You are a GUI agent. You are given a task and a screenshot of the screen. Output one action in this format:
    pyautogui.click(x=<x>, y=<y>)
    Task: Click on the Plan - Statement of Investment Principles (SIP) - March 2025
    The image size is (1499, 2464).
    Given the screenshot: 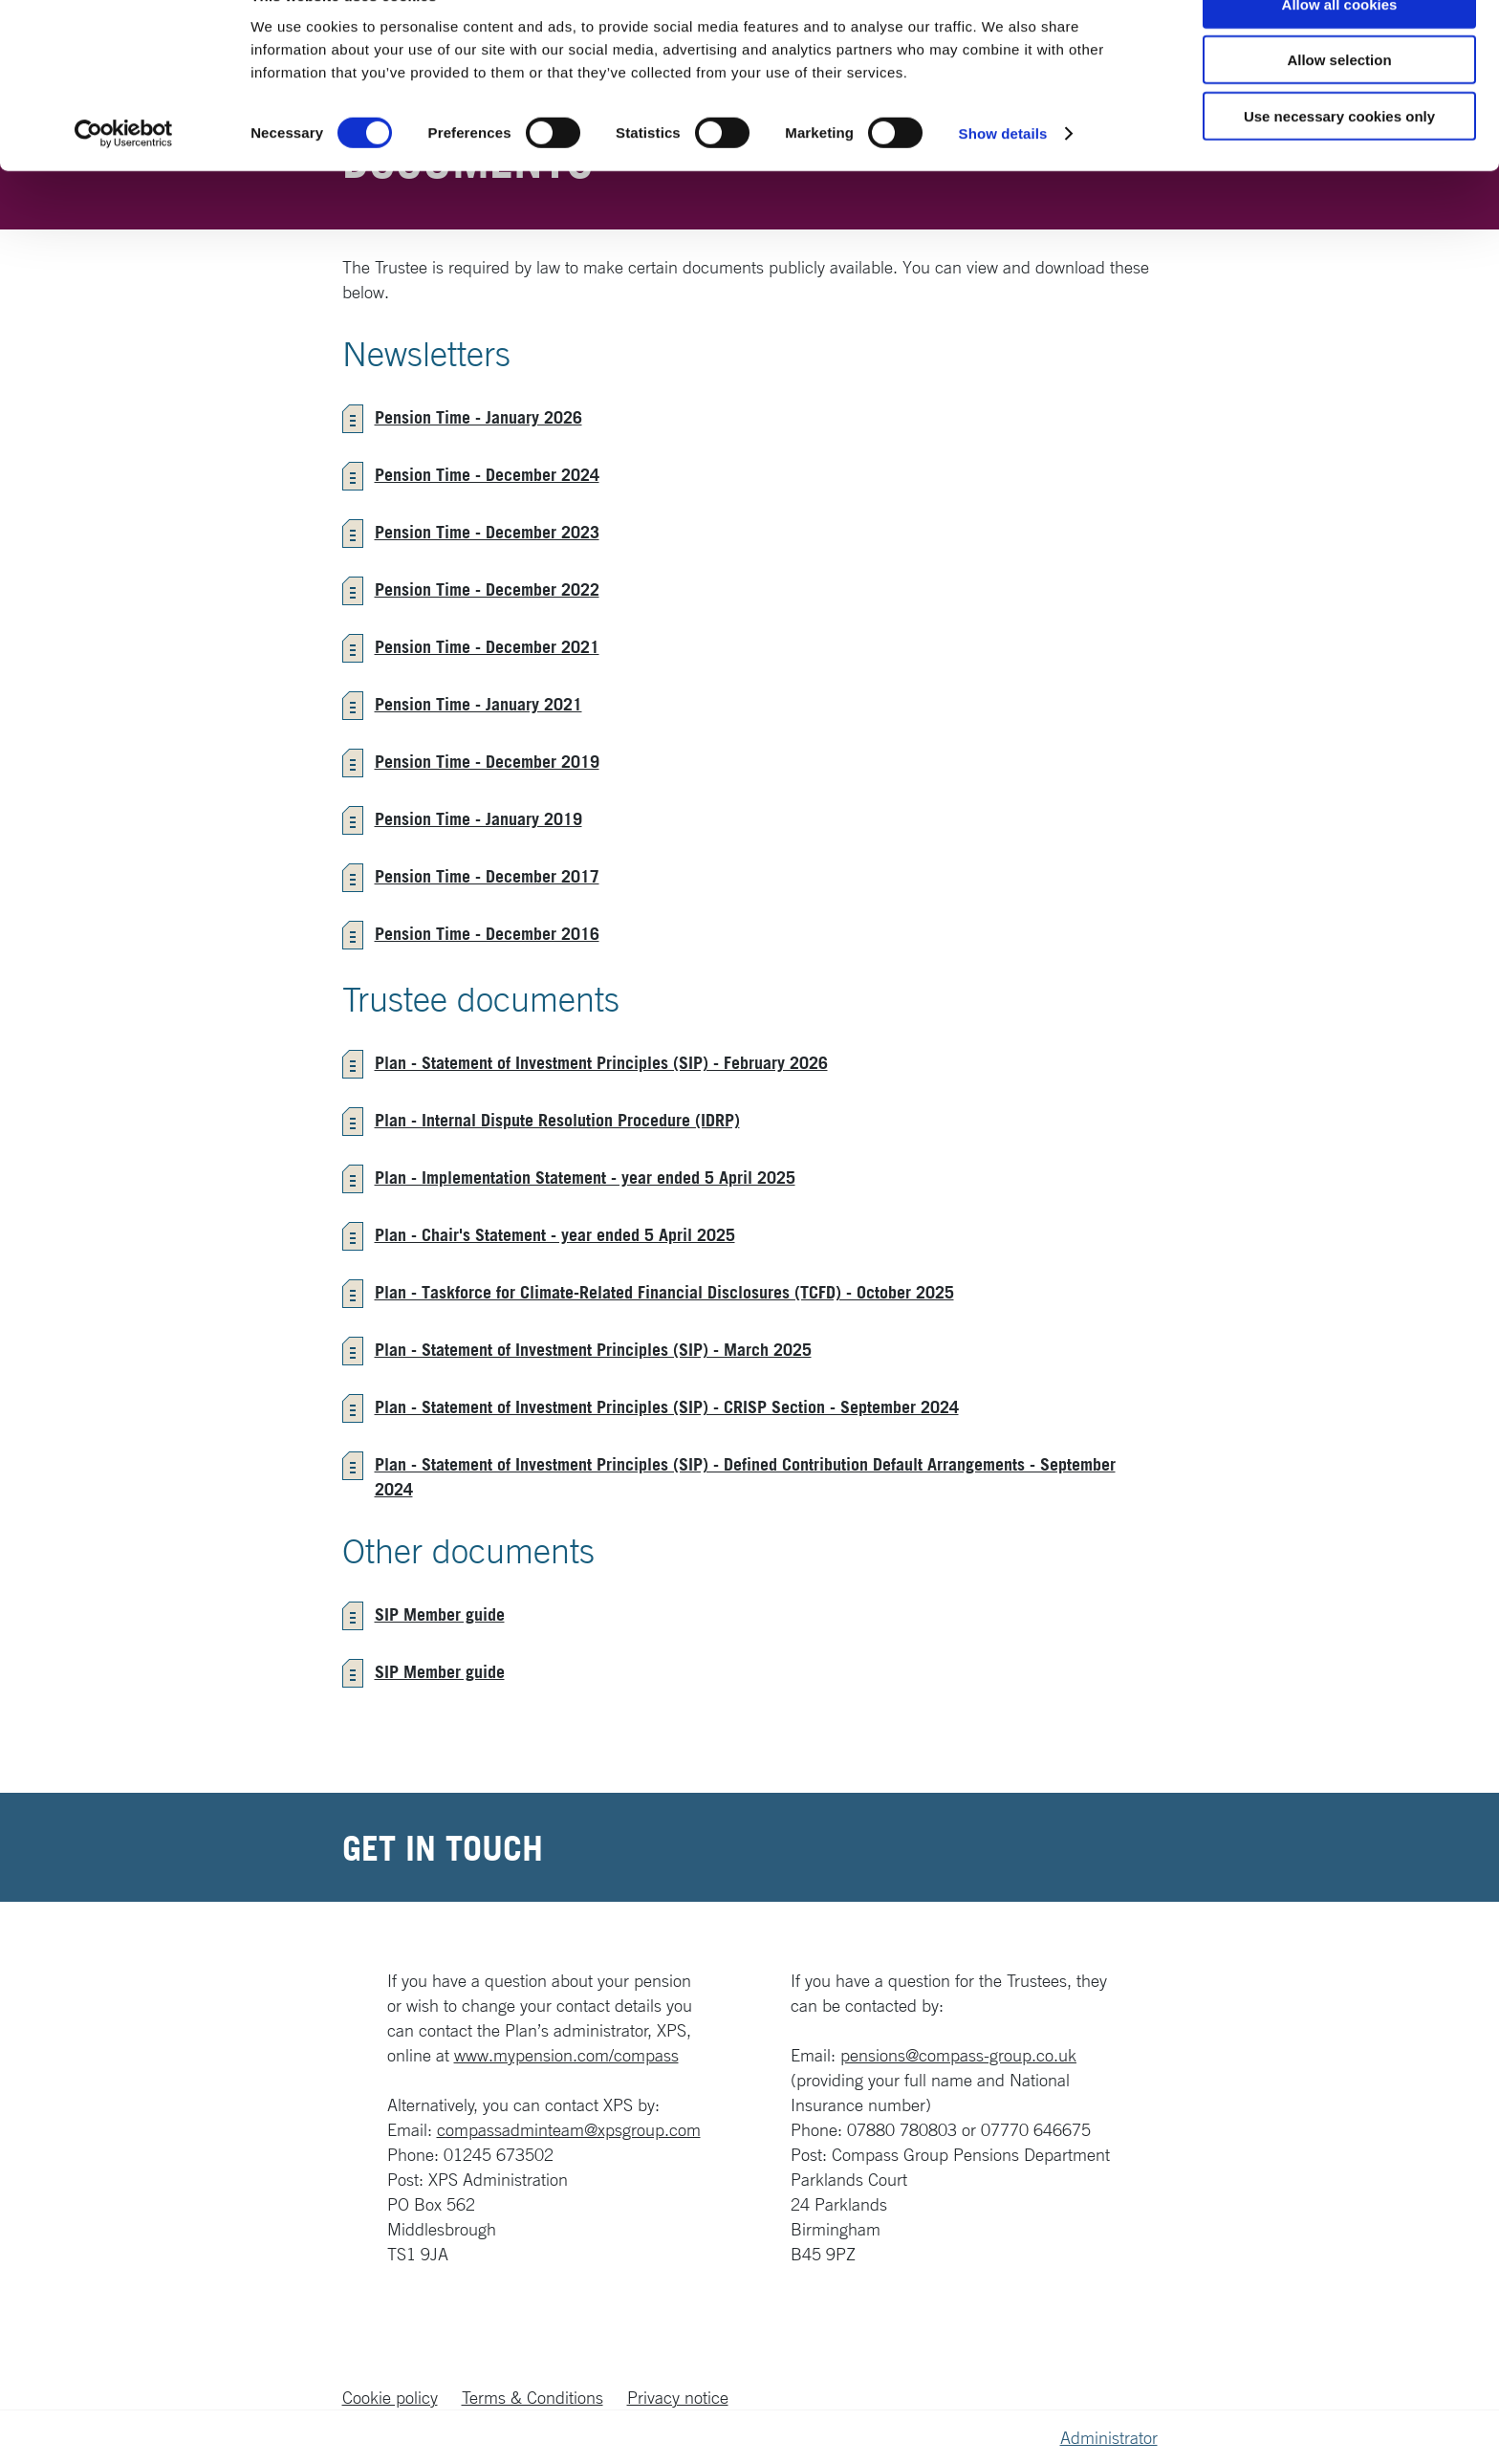 What is the action you would take?
    pyautogui.click(x=593, y=1349)
    